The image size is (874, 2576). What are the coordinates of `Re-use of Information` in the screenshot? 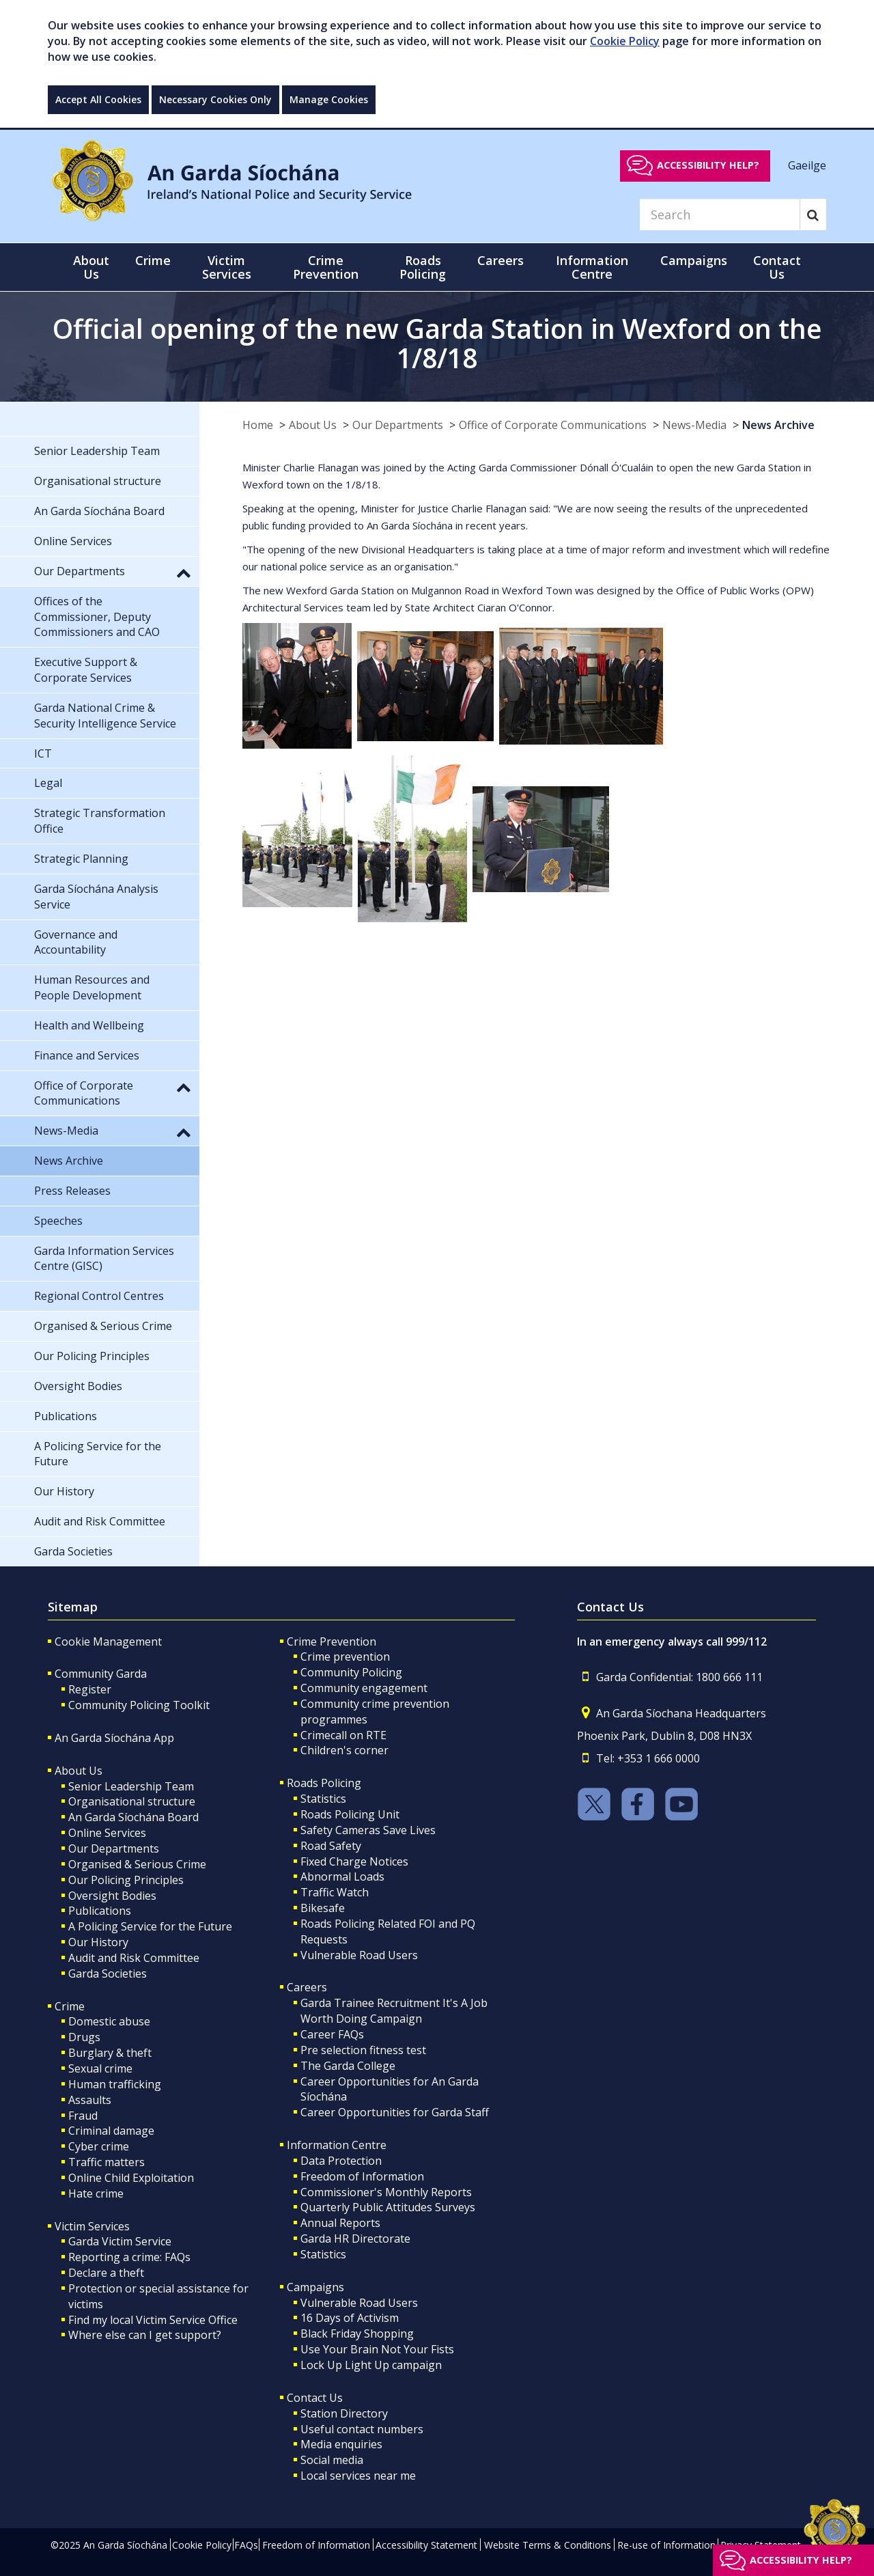 It's located at (666, 2544).